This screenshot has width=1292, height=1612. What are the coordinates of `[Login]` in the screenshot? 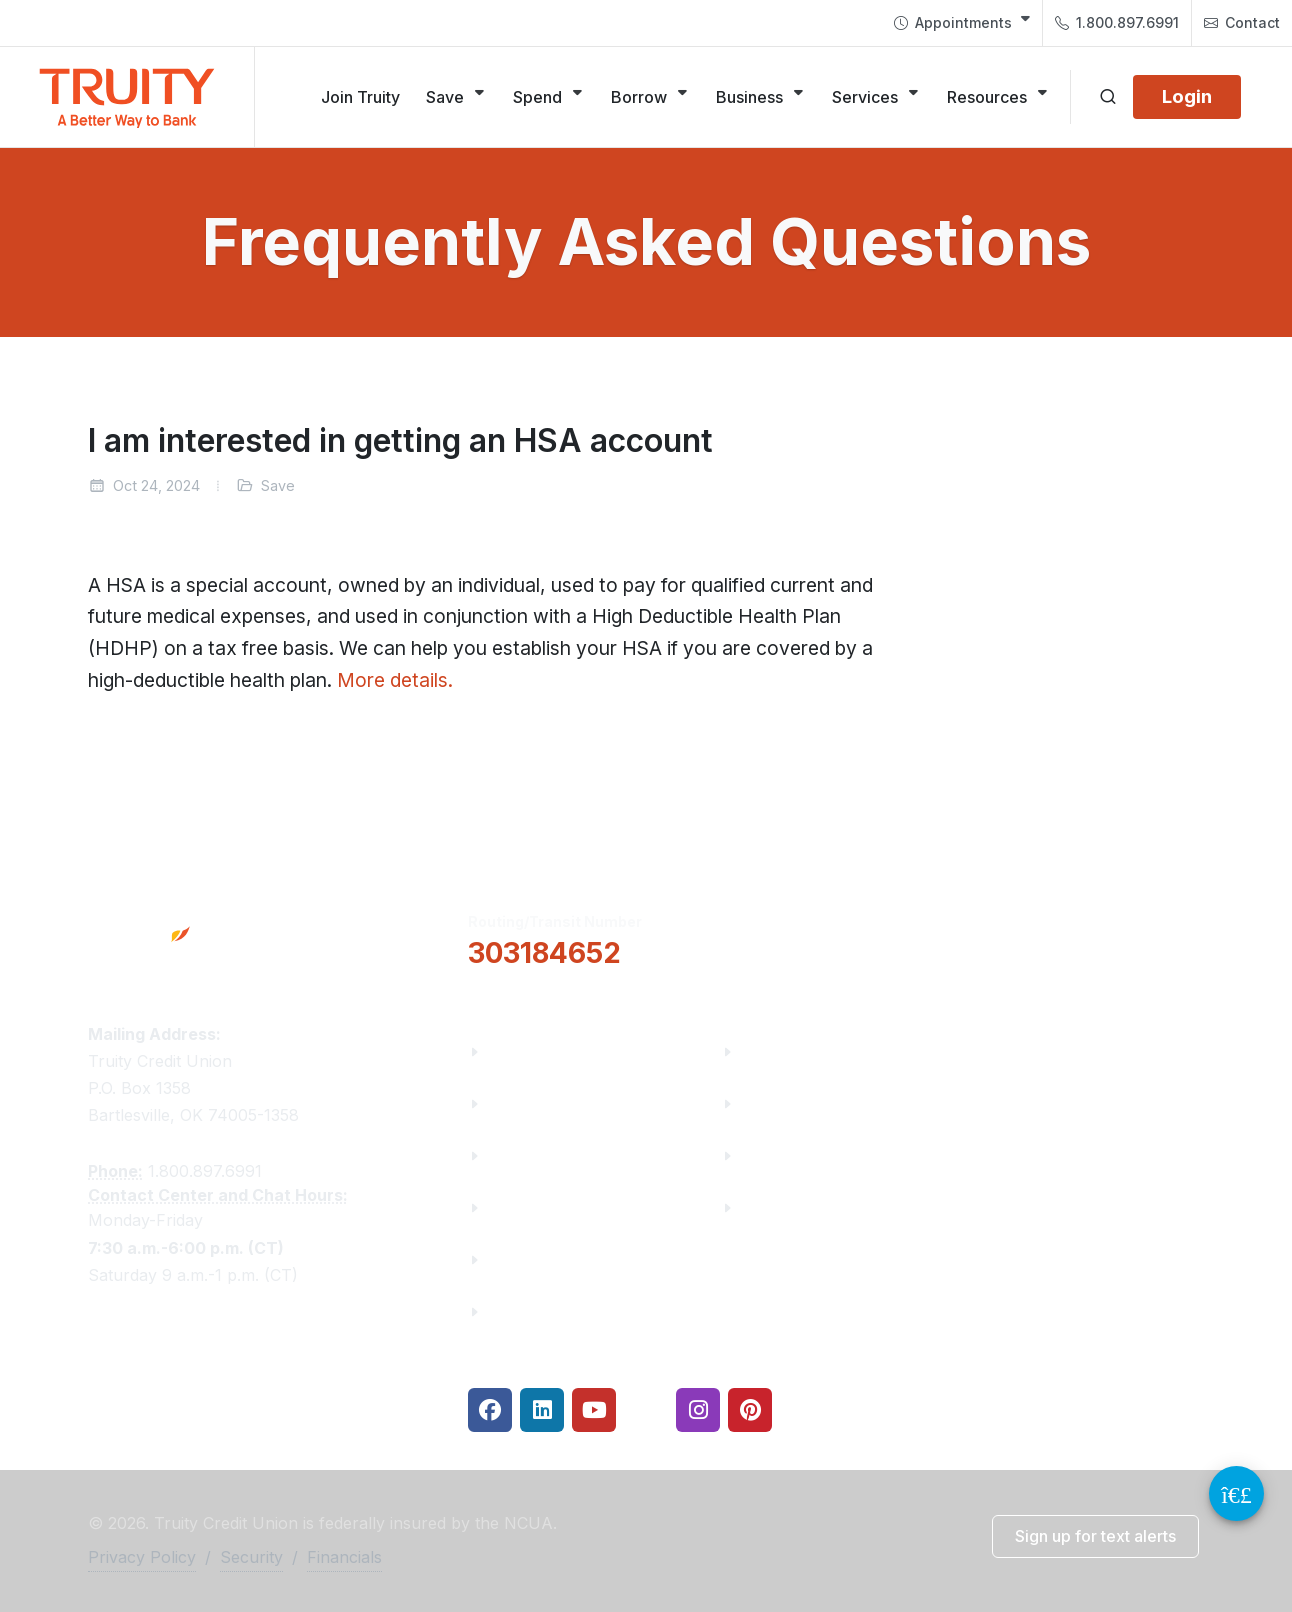 It's located at (1187, 97).